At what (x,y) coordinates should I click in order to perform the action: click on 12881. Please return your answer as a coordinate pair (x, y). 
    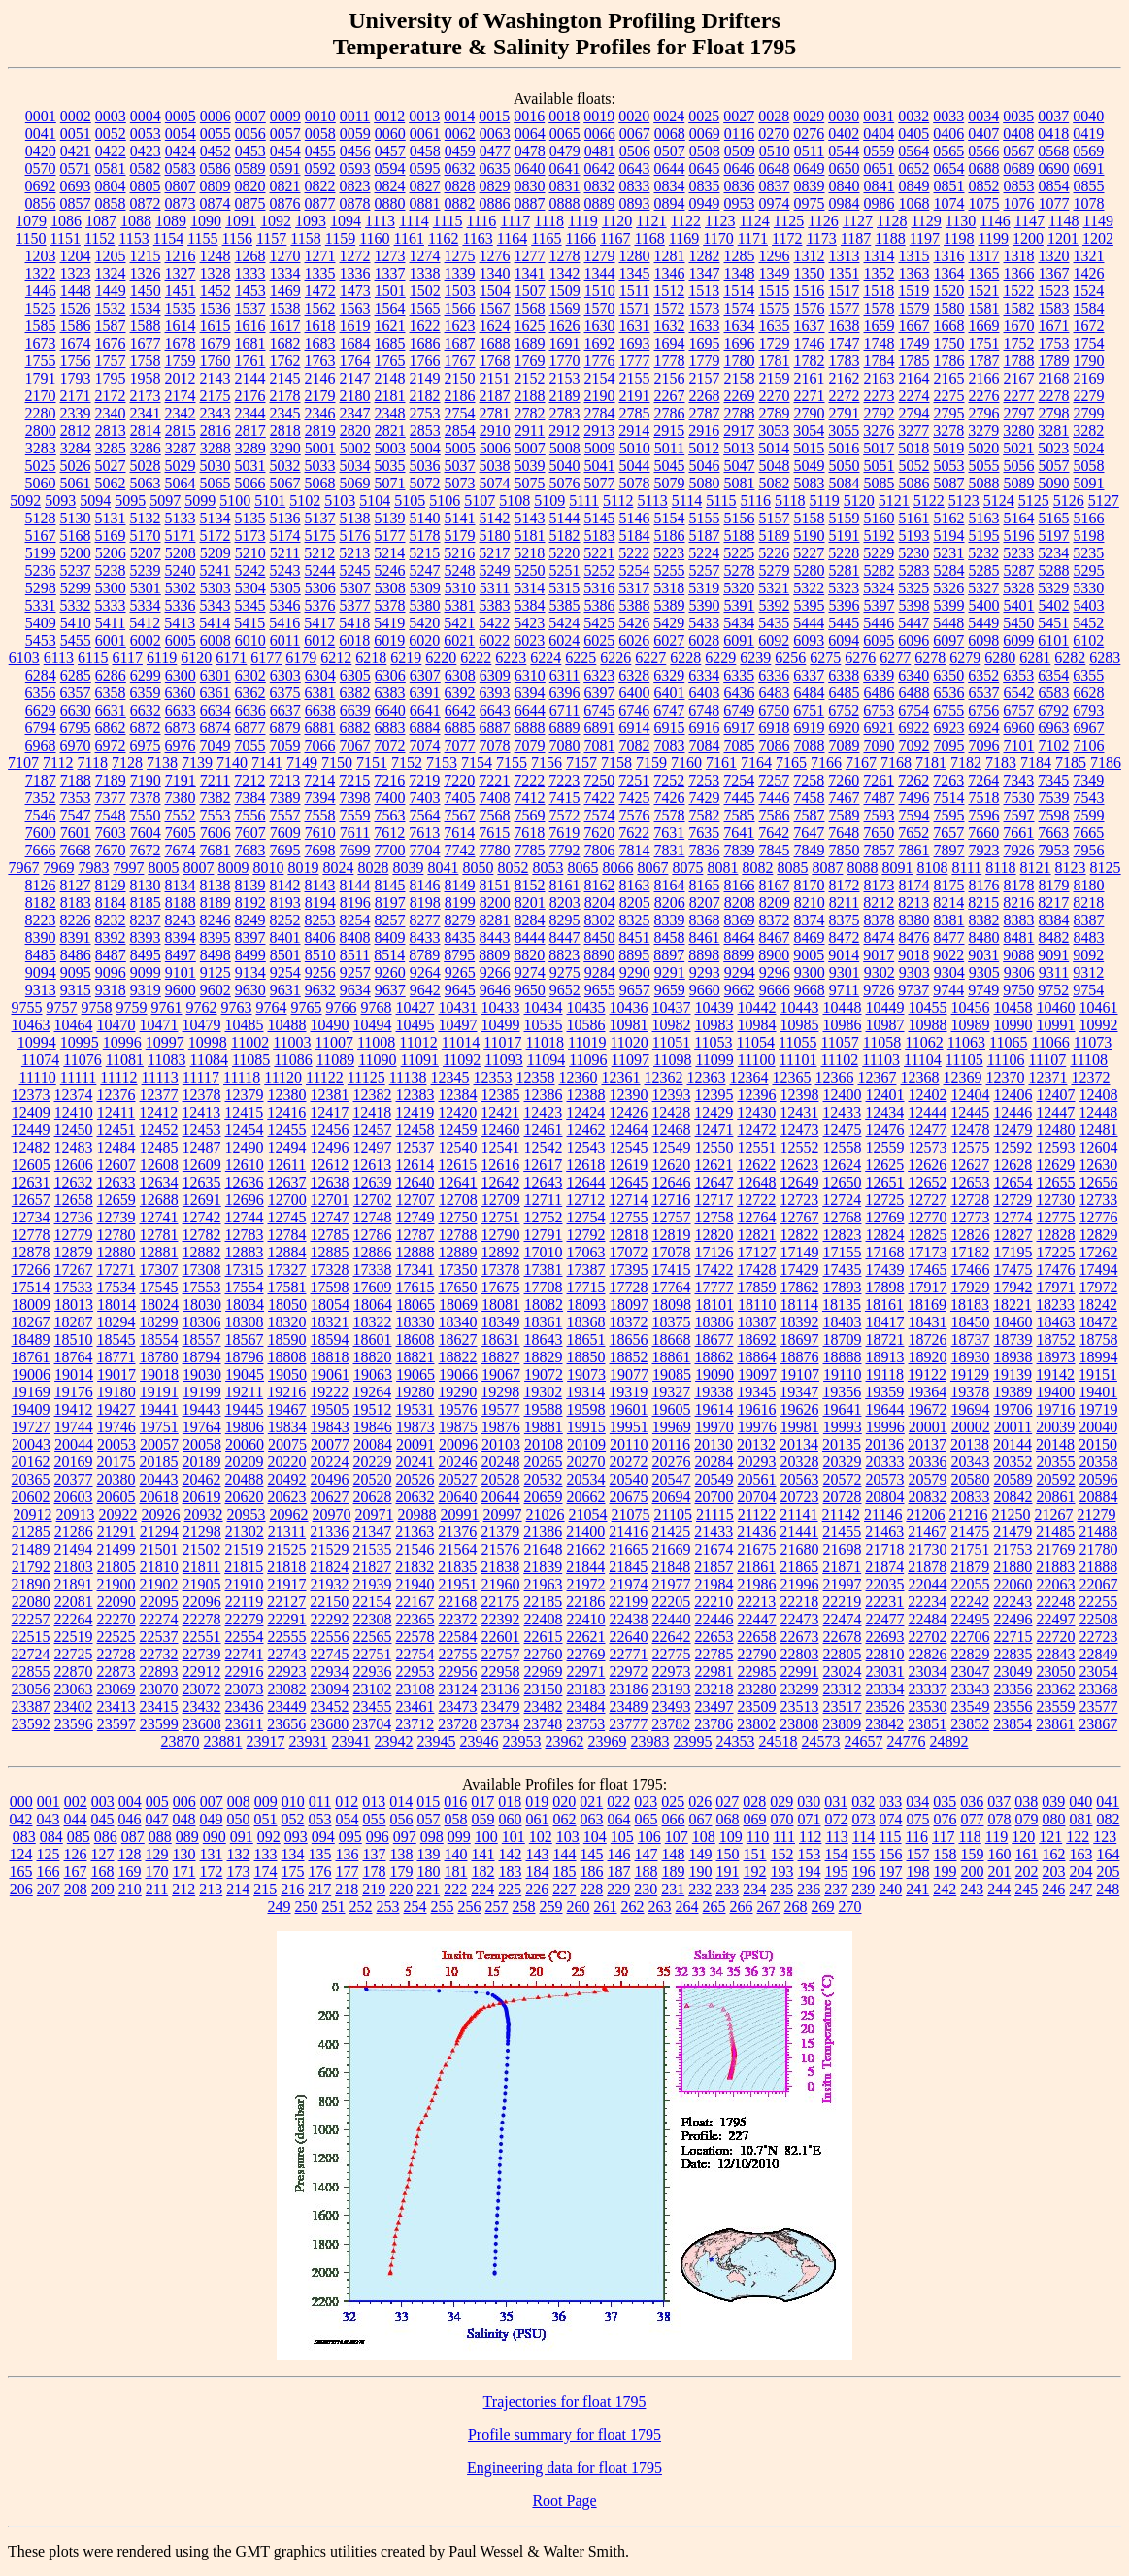
    Looking at the image, I should click on (159, 1252).